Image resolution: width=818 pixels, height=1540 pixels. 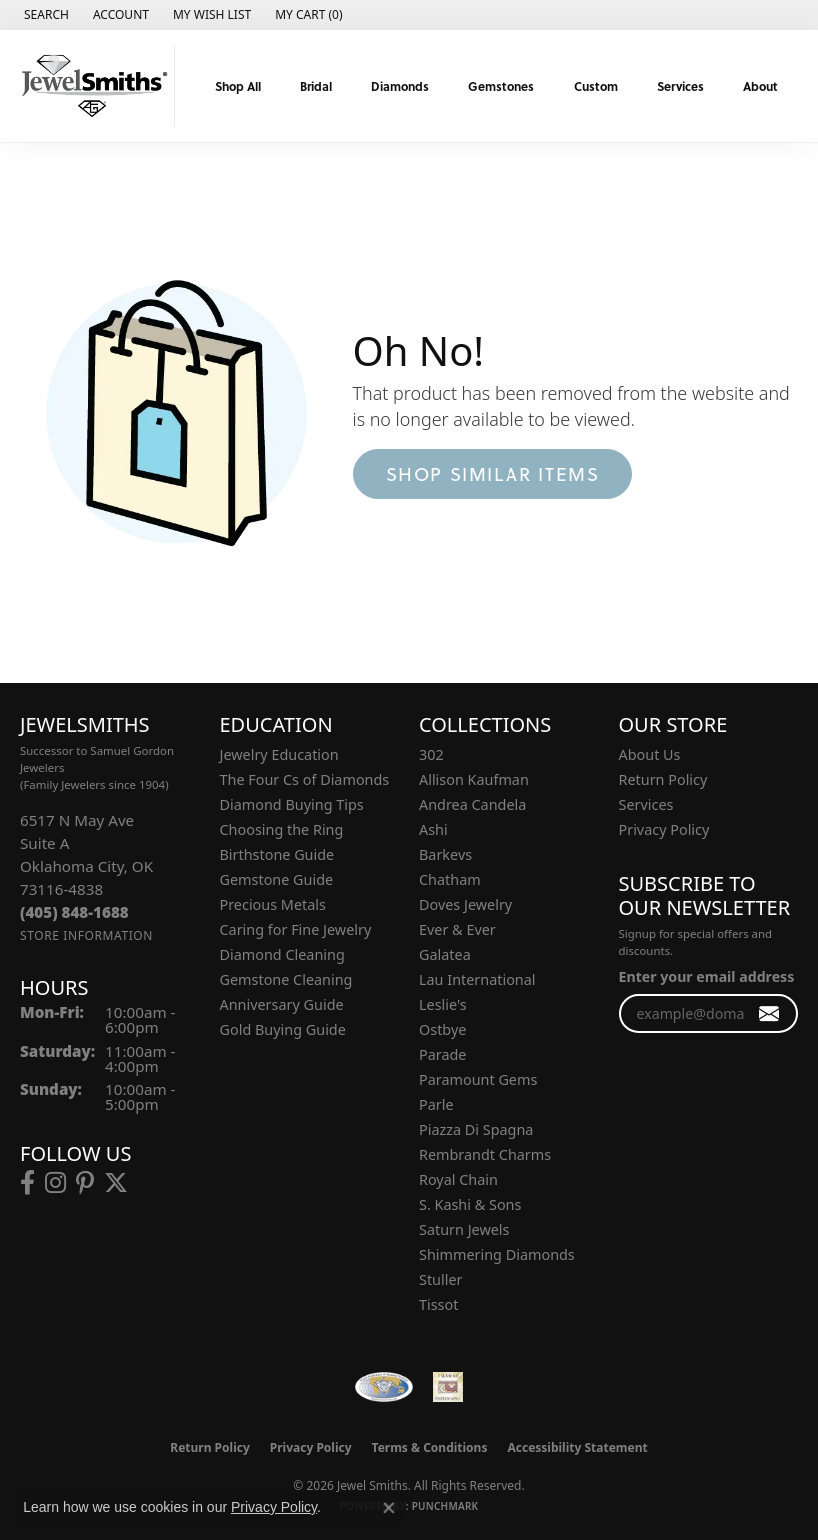 I want to click on Shimmering Diamonds [menuitem], so click(x=497, y=1254).